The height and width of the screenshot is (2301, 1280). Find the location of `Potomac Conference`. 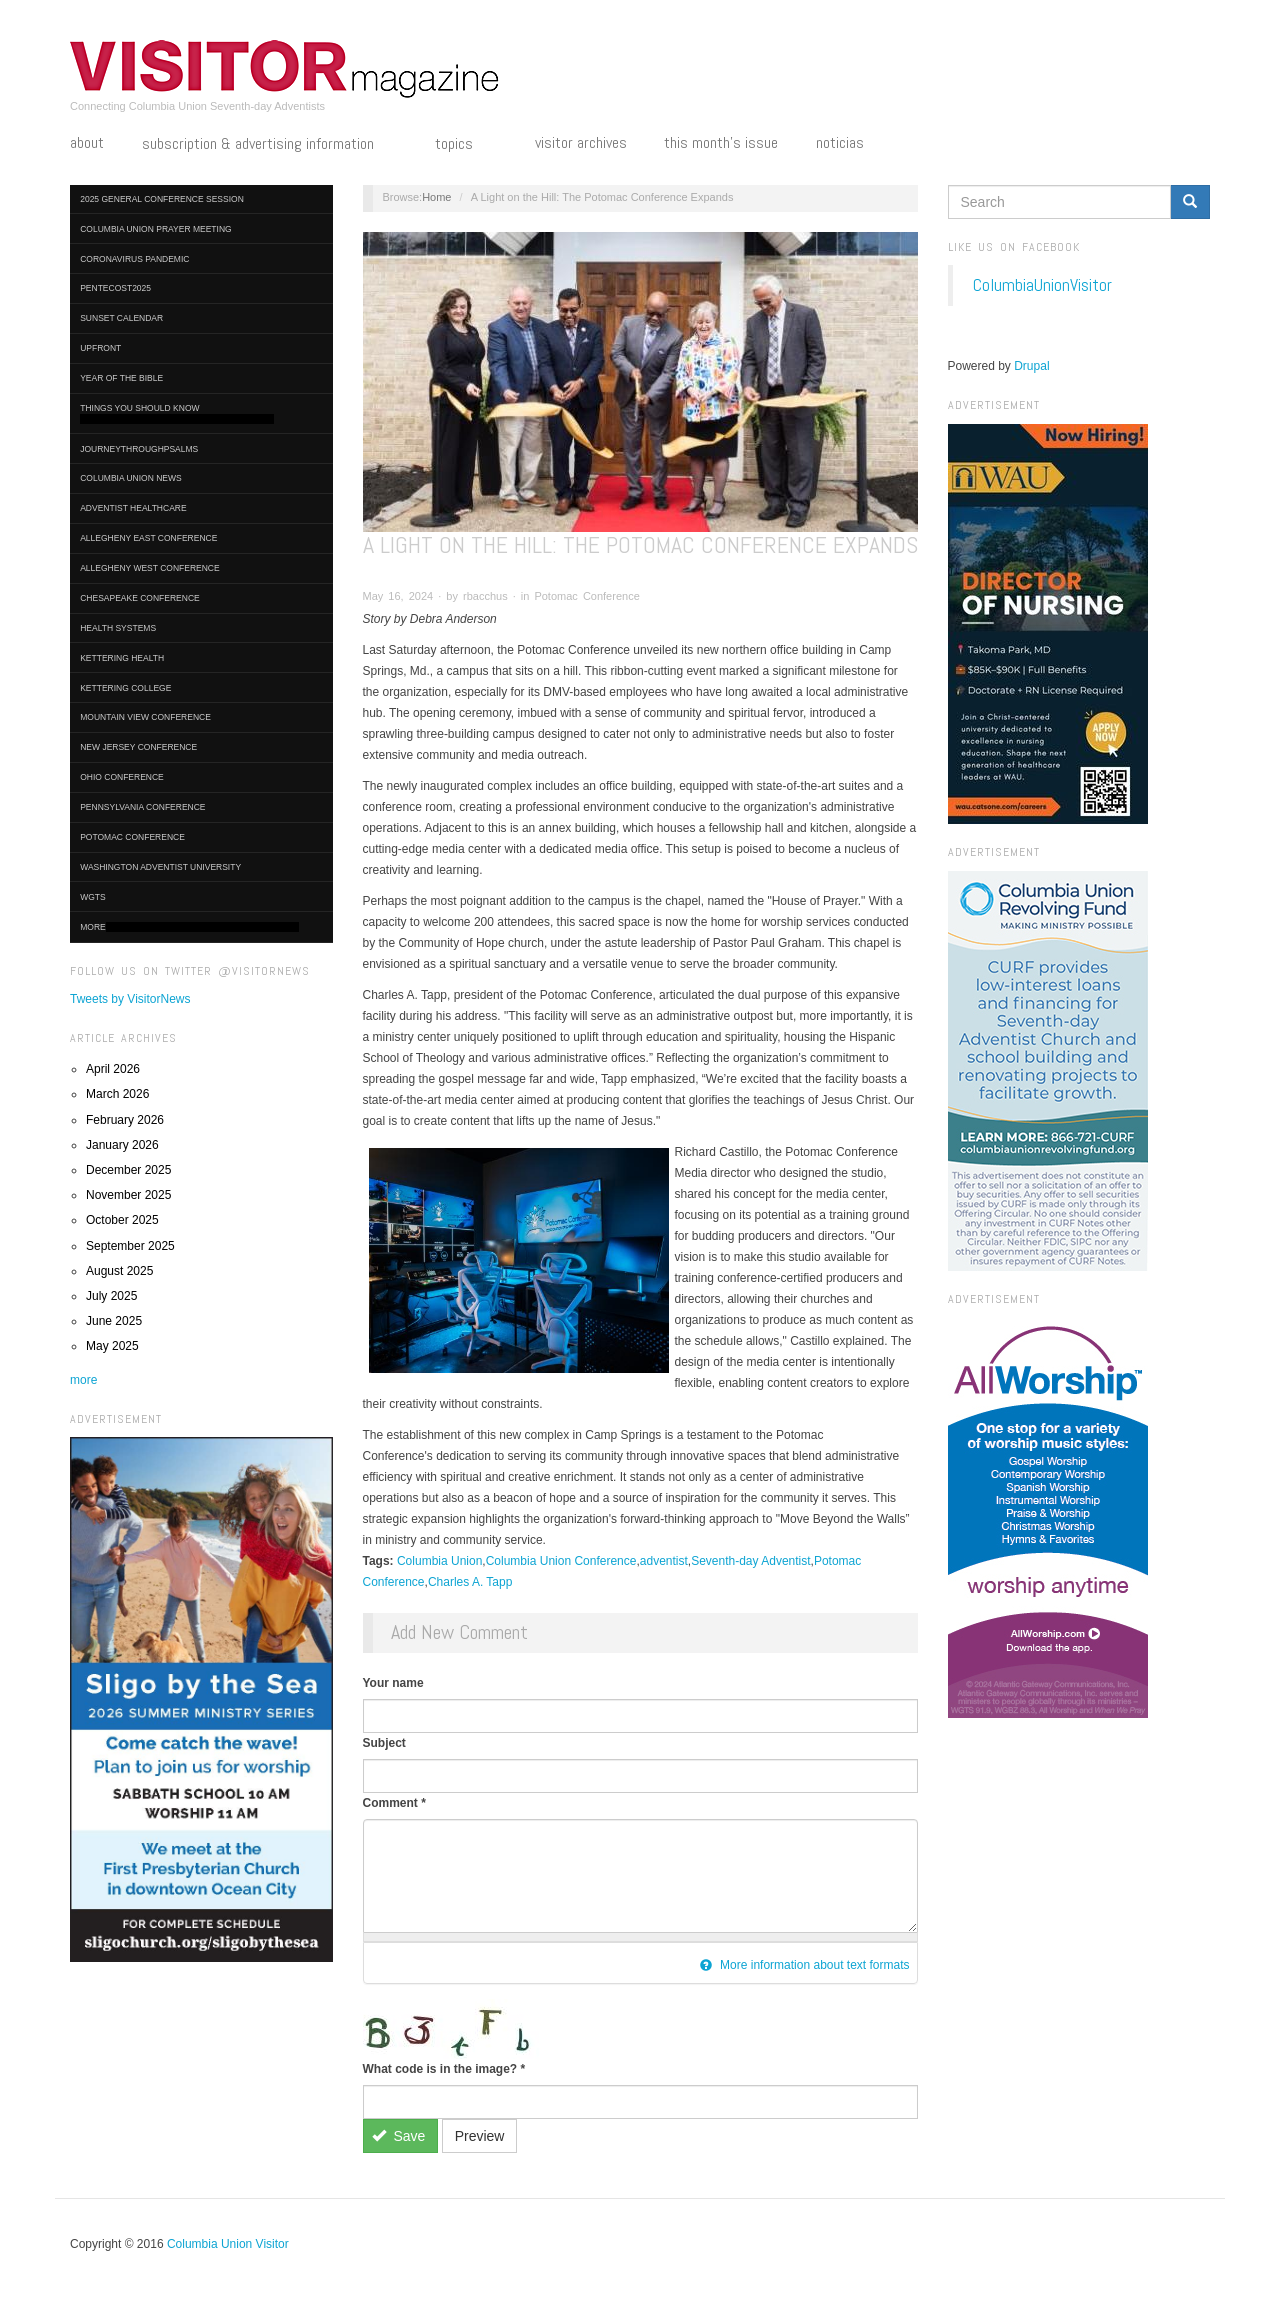

Potomac Conference is located at coordinates (132, 837).